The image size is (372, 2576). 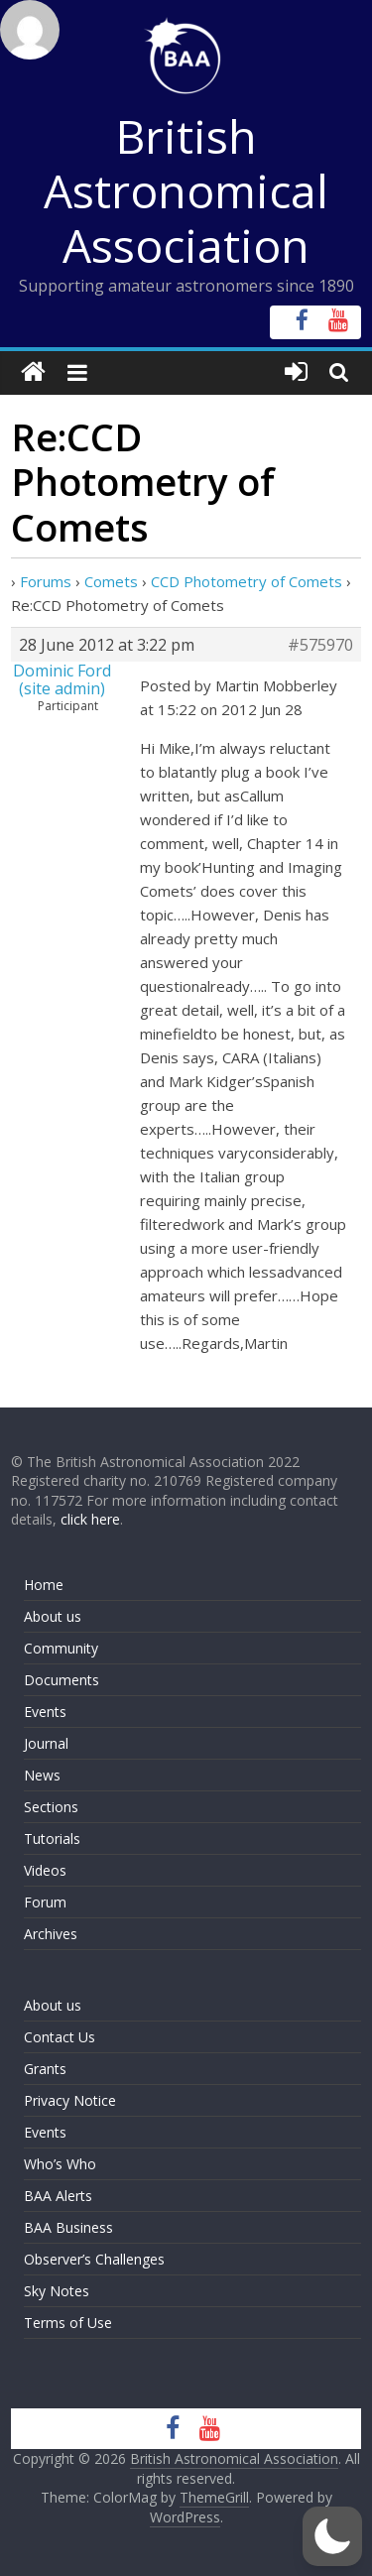 I want to click on News, so click(x=42, y=1775).